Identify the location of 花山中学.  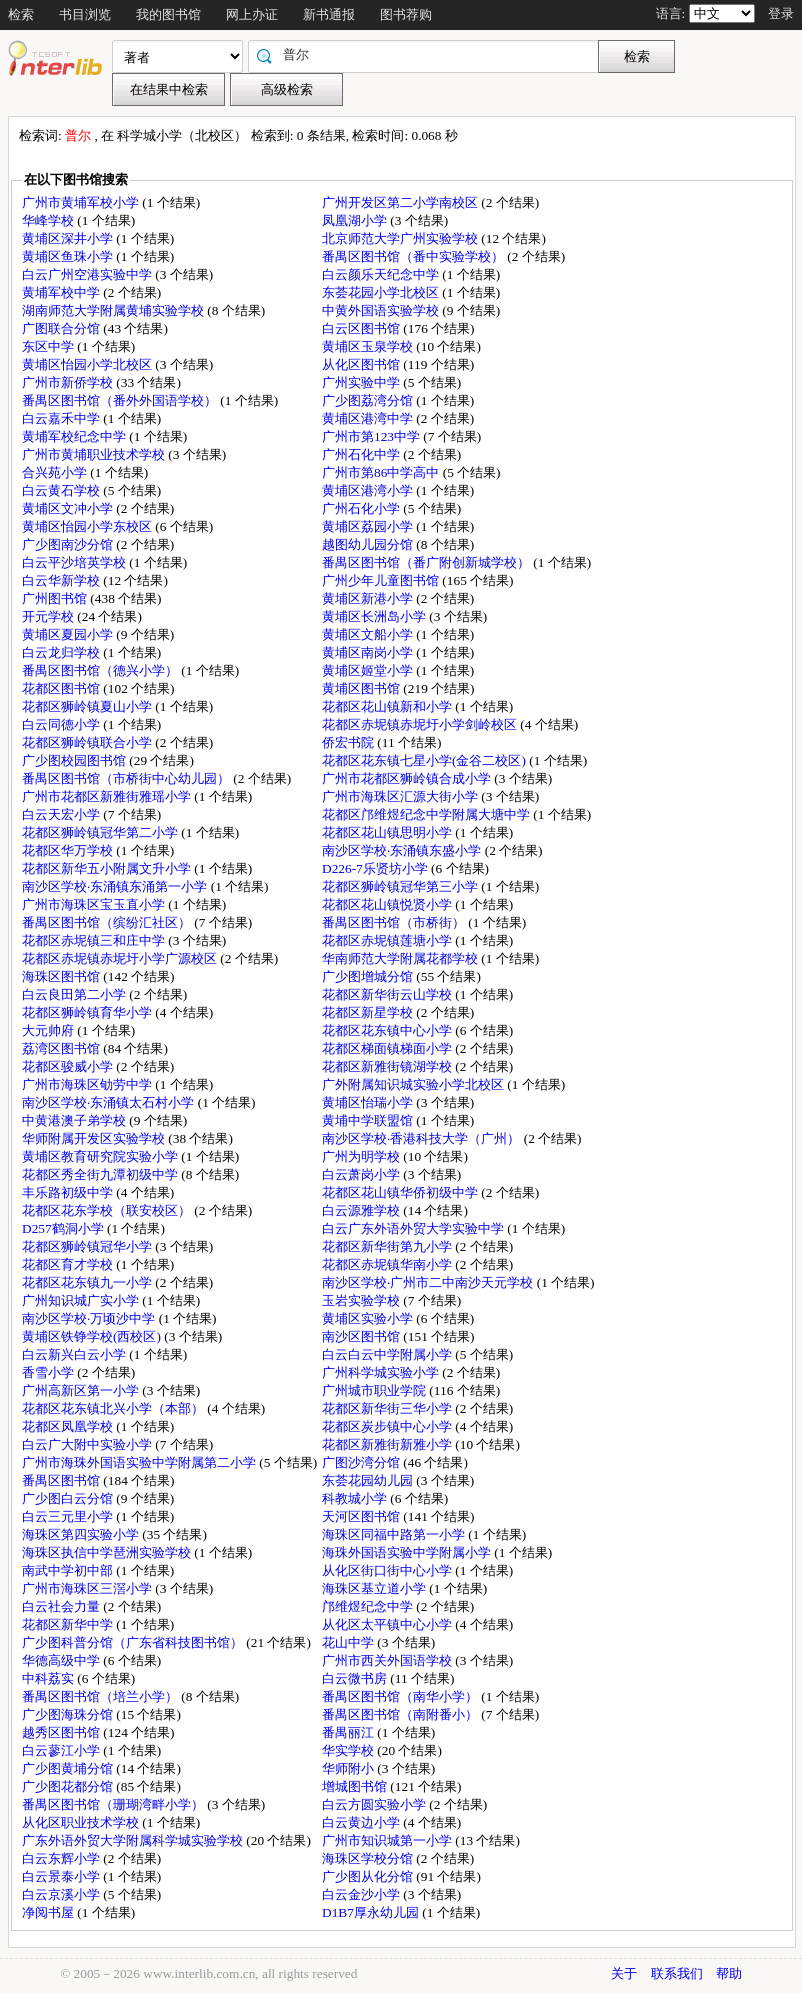
(349, 1642).